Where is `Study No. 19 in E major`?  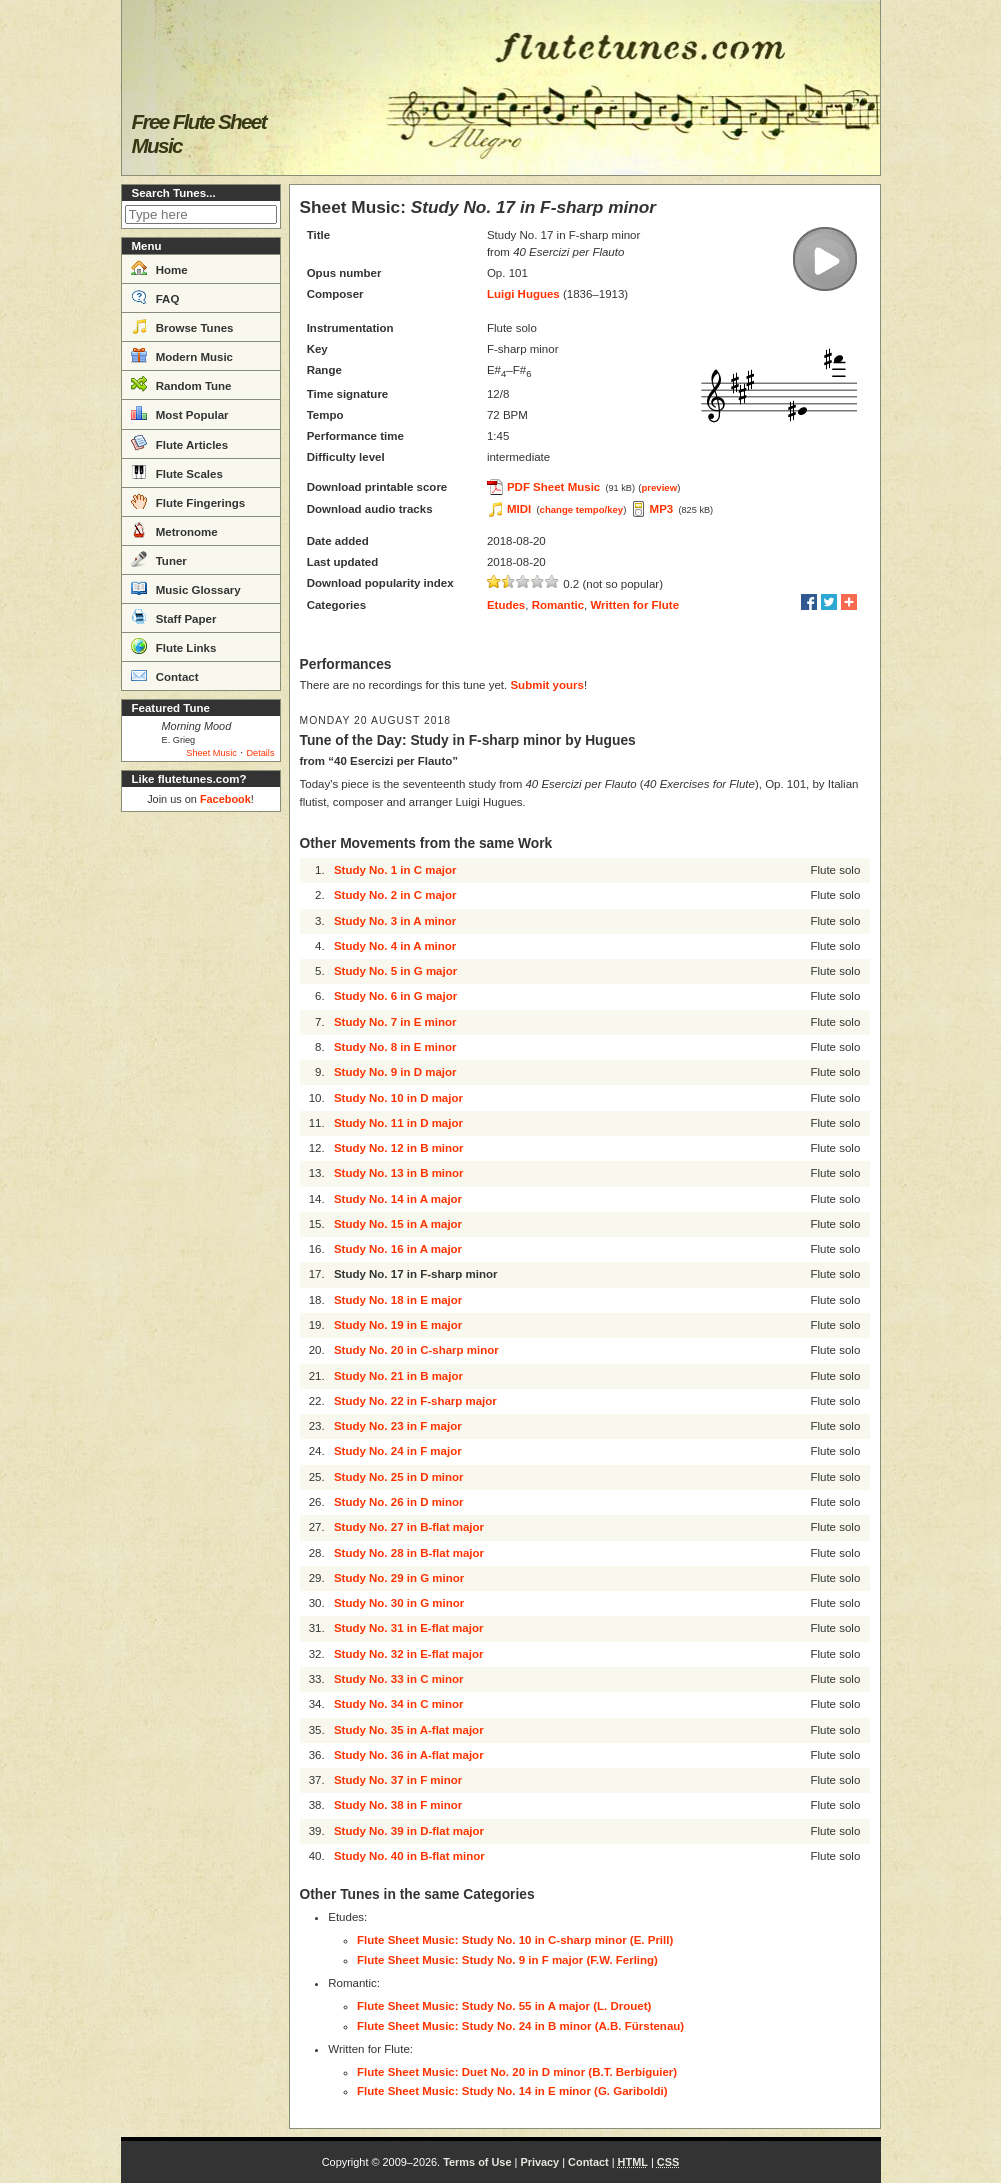 Study No. 19 in E major is located at coordinates (398, 1325).